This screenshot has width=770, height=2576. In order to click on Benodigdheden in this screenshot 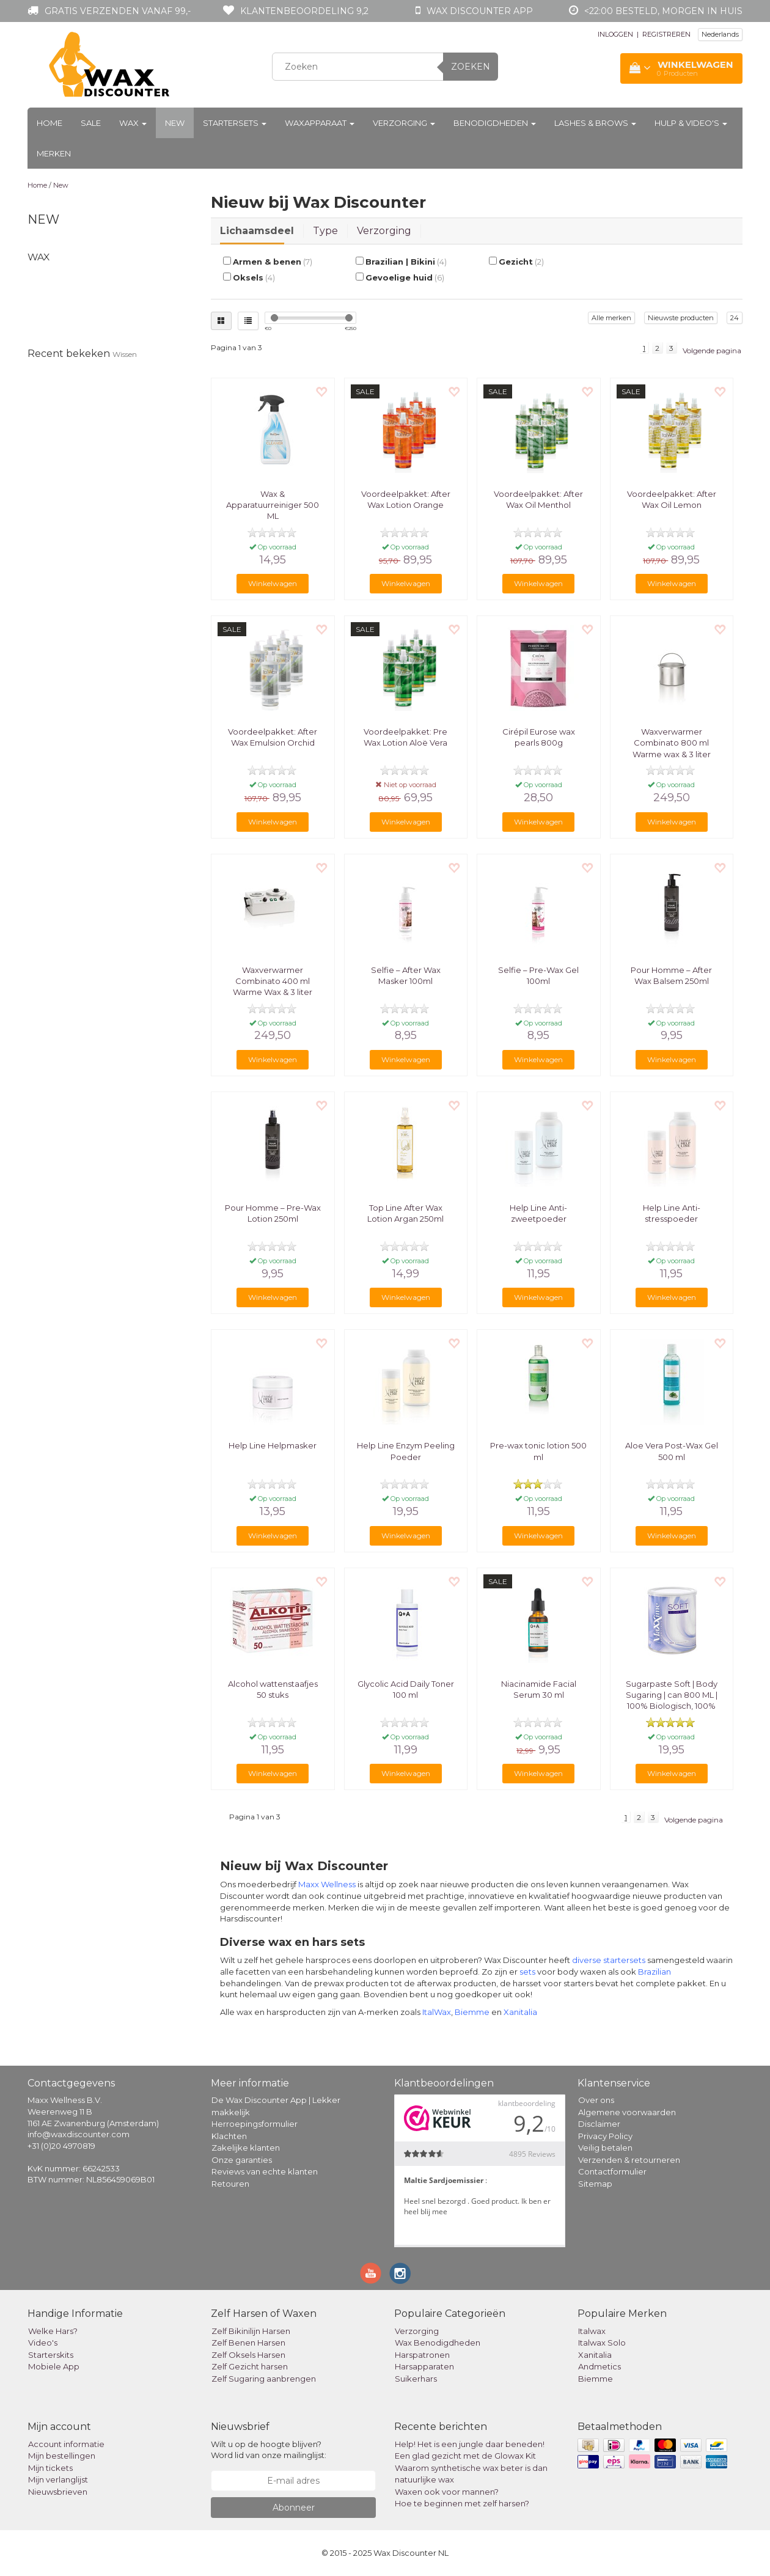, I will do `click(494, 123)`.